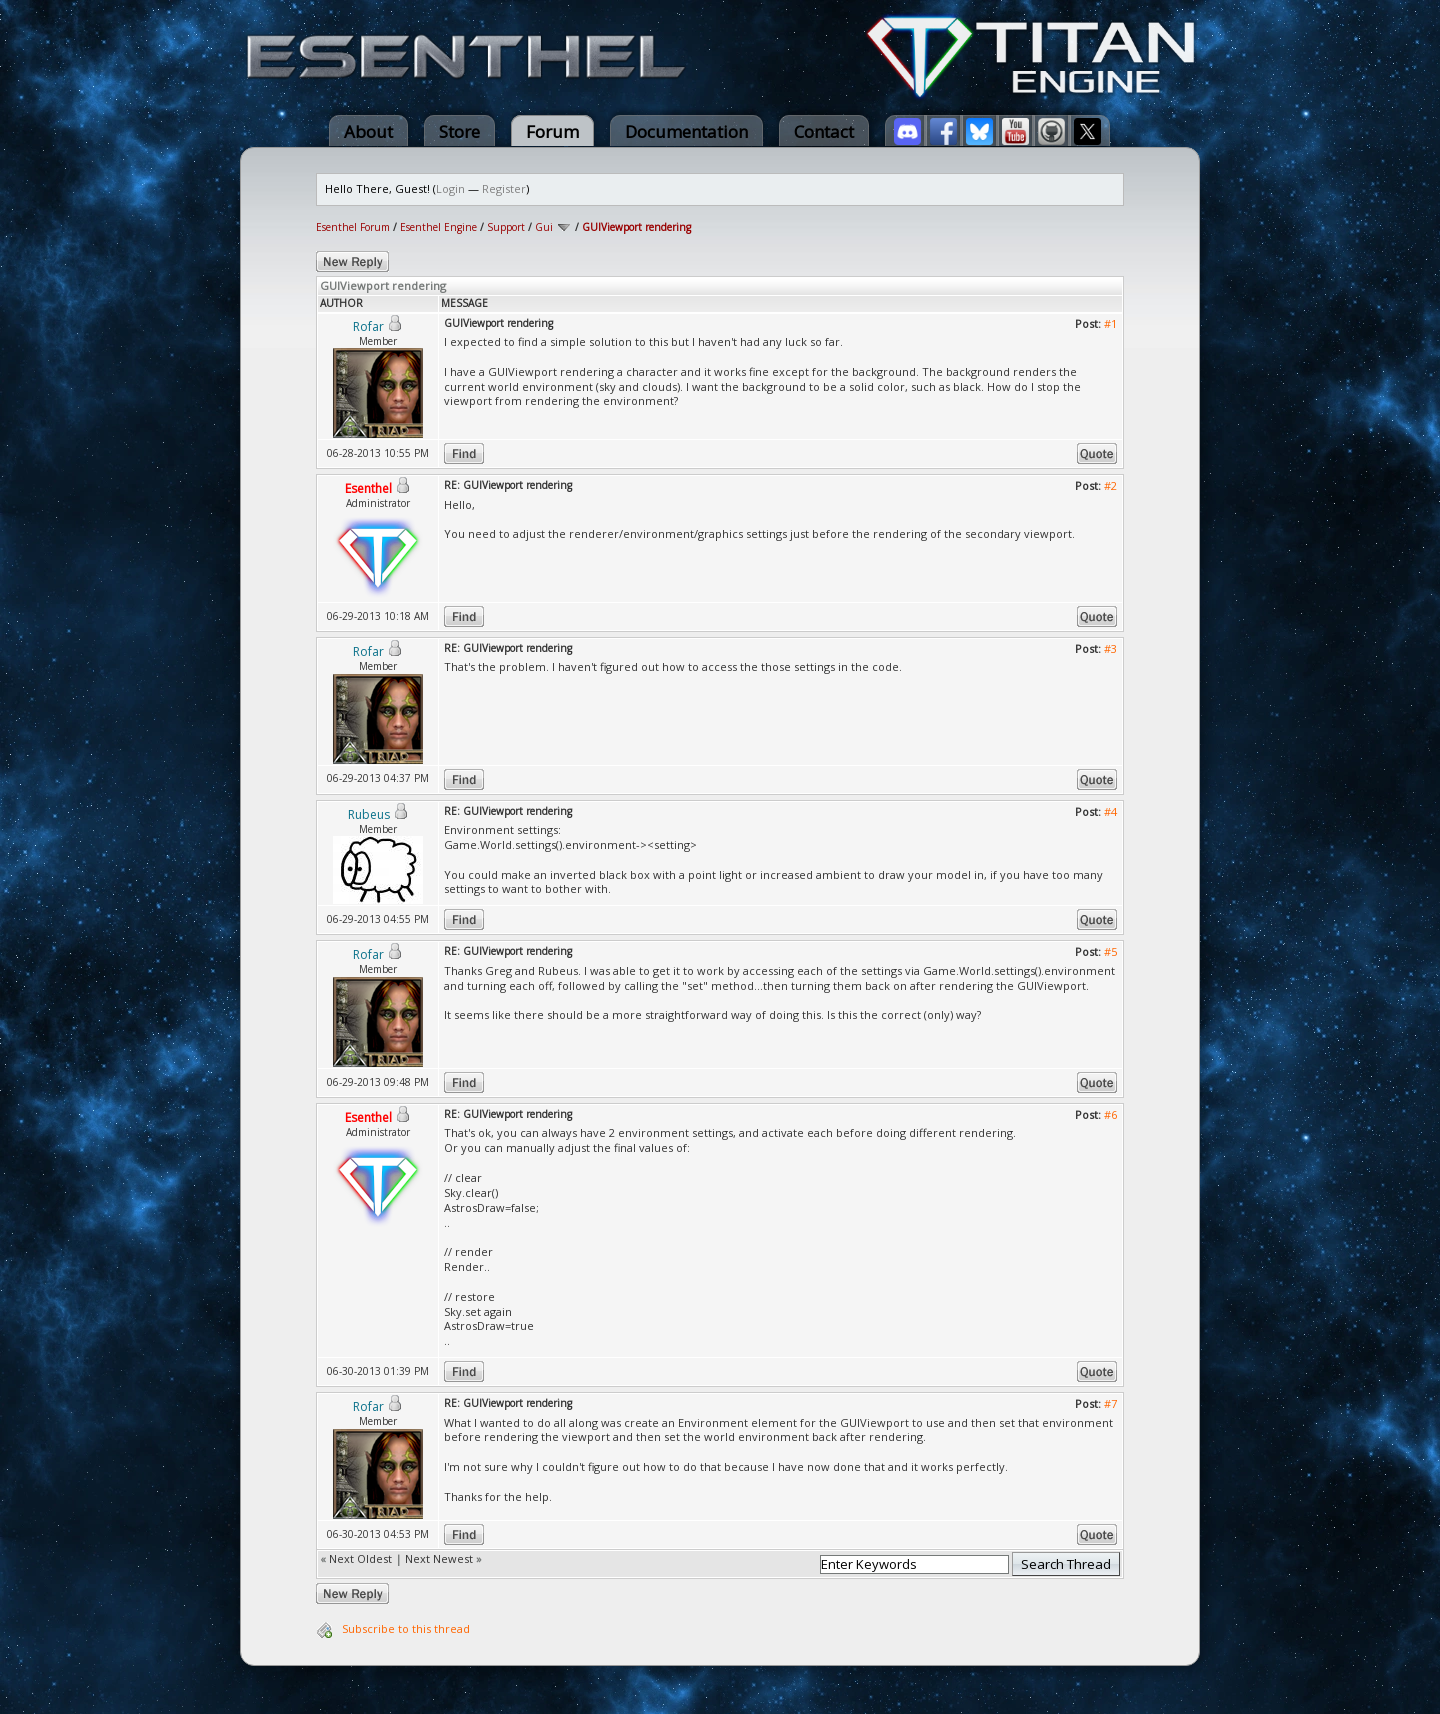  Describe the element at coordinates (506, 227) in the screenshot. I see `Support` at that location.